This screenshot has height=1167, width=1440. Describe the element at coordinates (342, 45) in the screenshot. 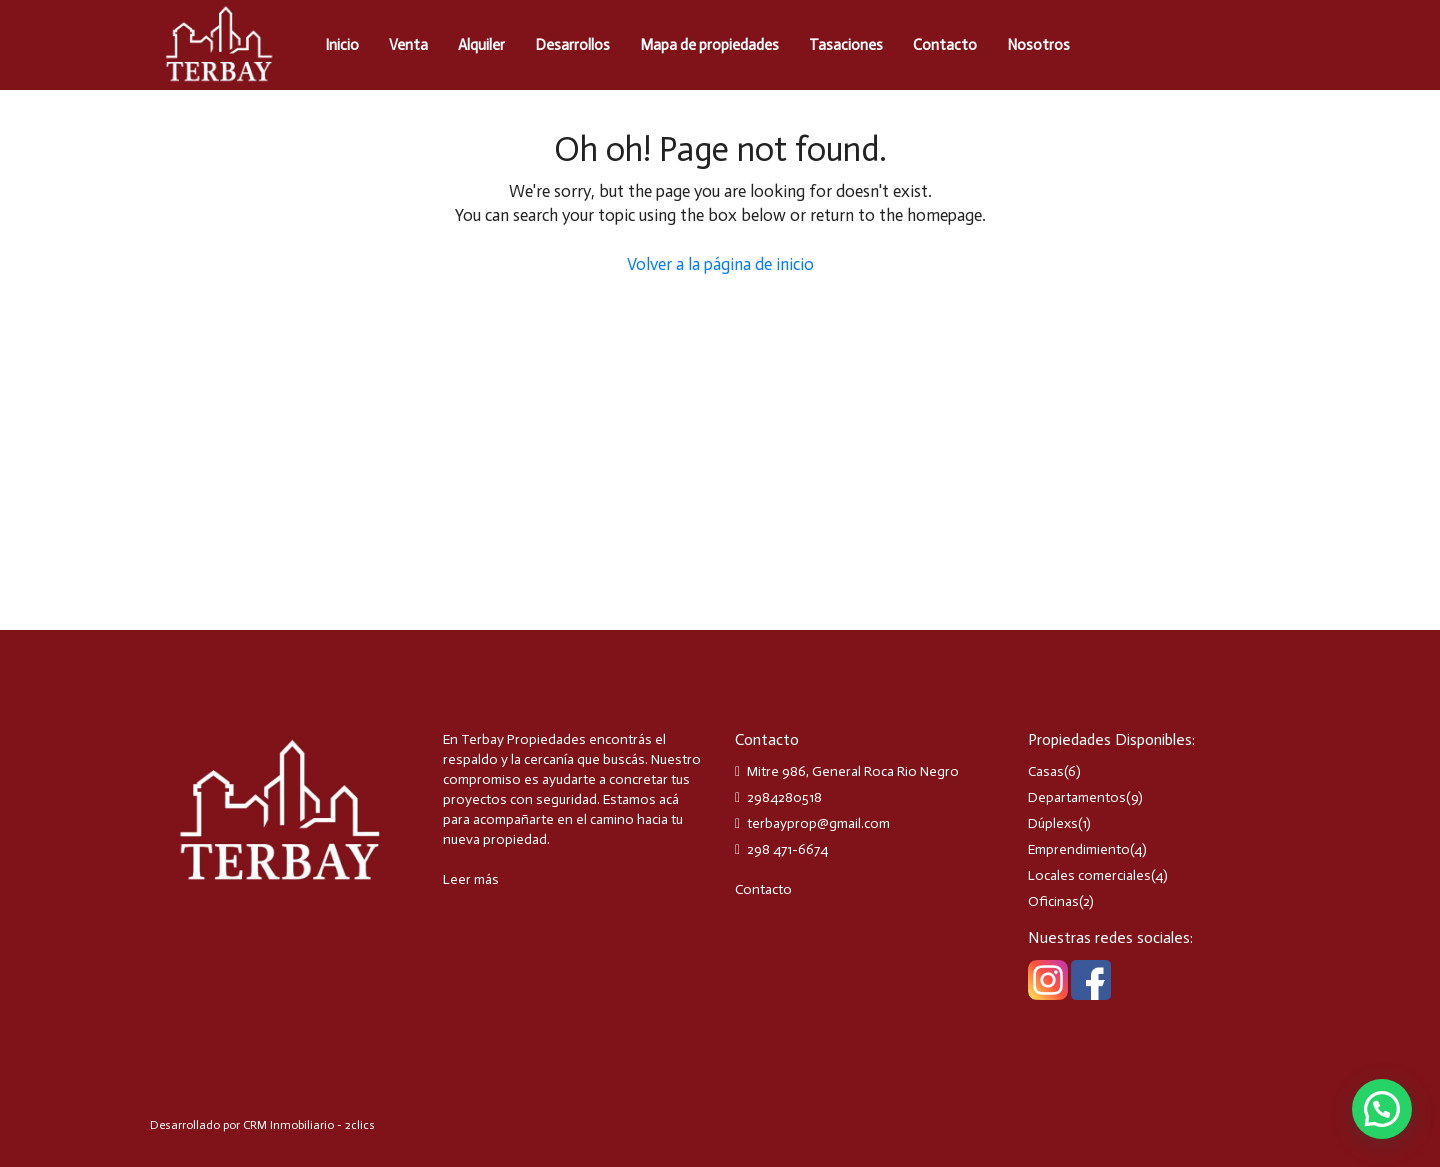

I see `Inicio` at that location.